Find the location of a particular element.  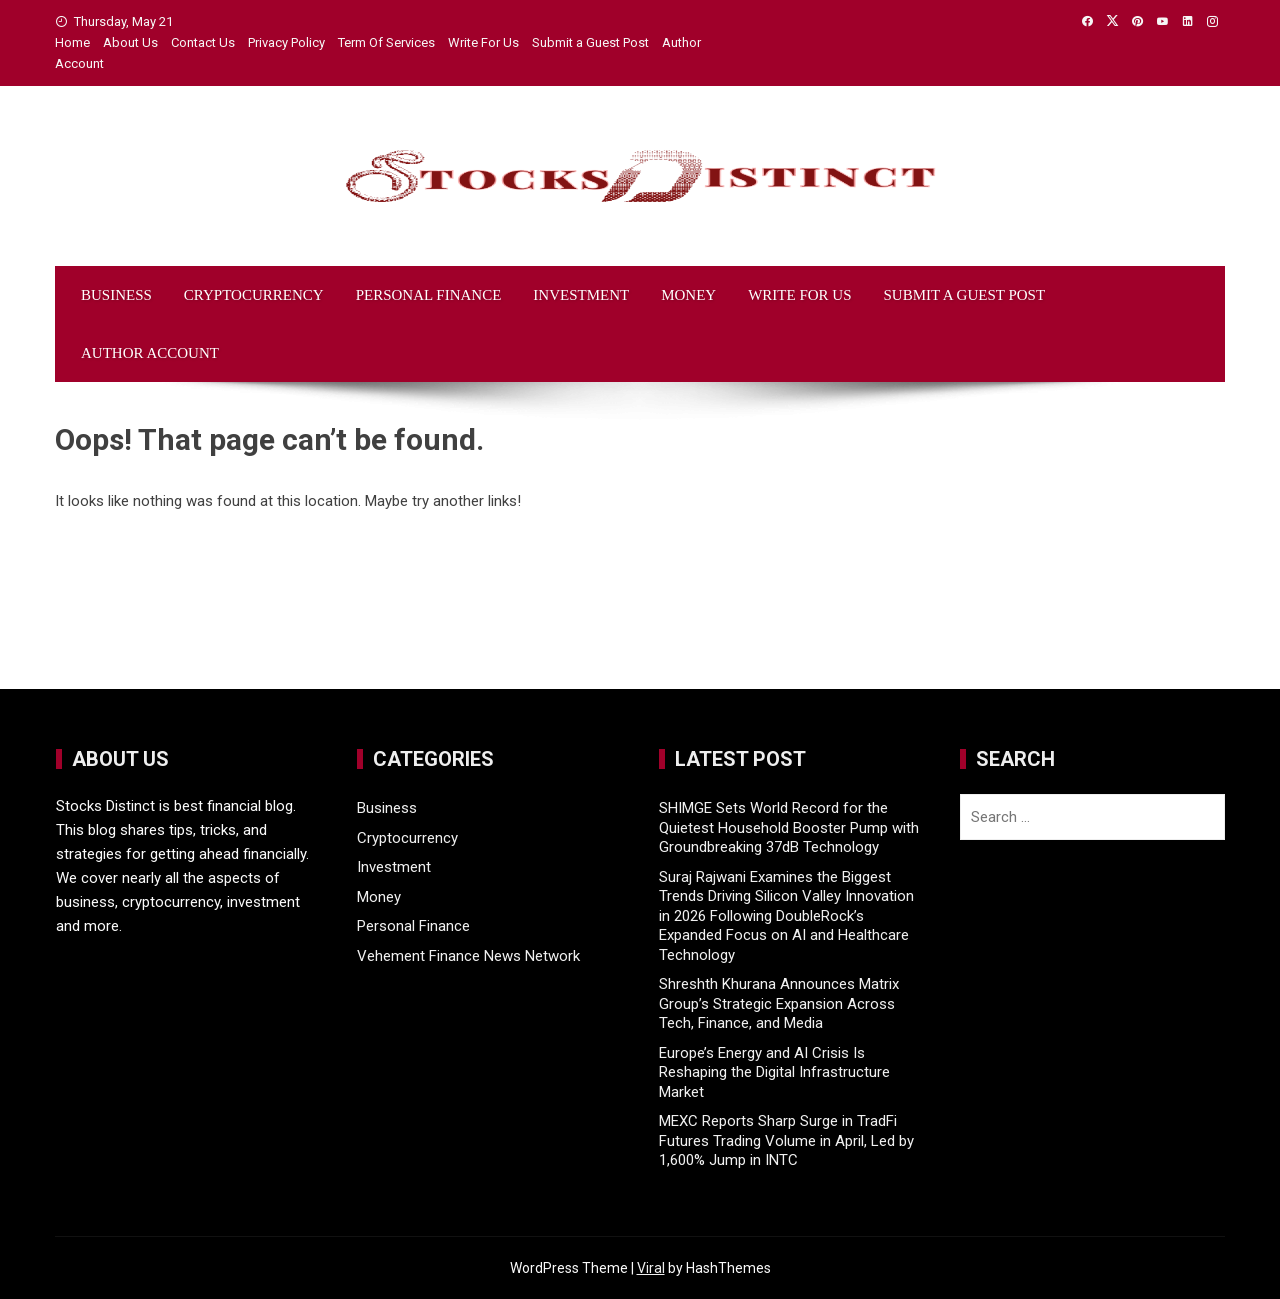

Home is located at coordinates (72, 42).